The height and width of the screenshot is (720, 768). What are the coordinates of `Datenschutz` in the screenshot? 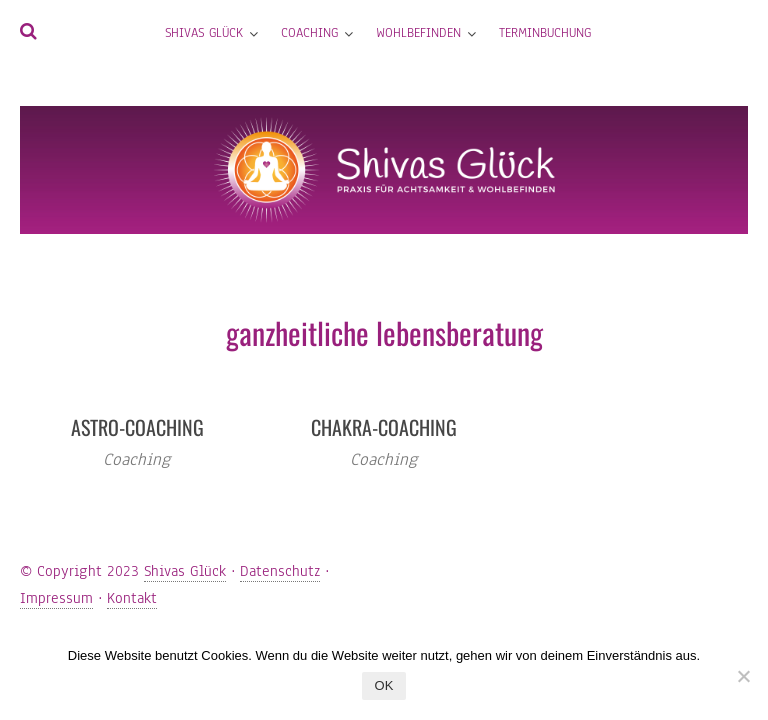 It's located at (280, 571).